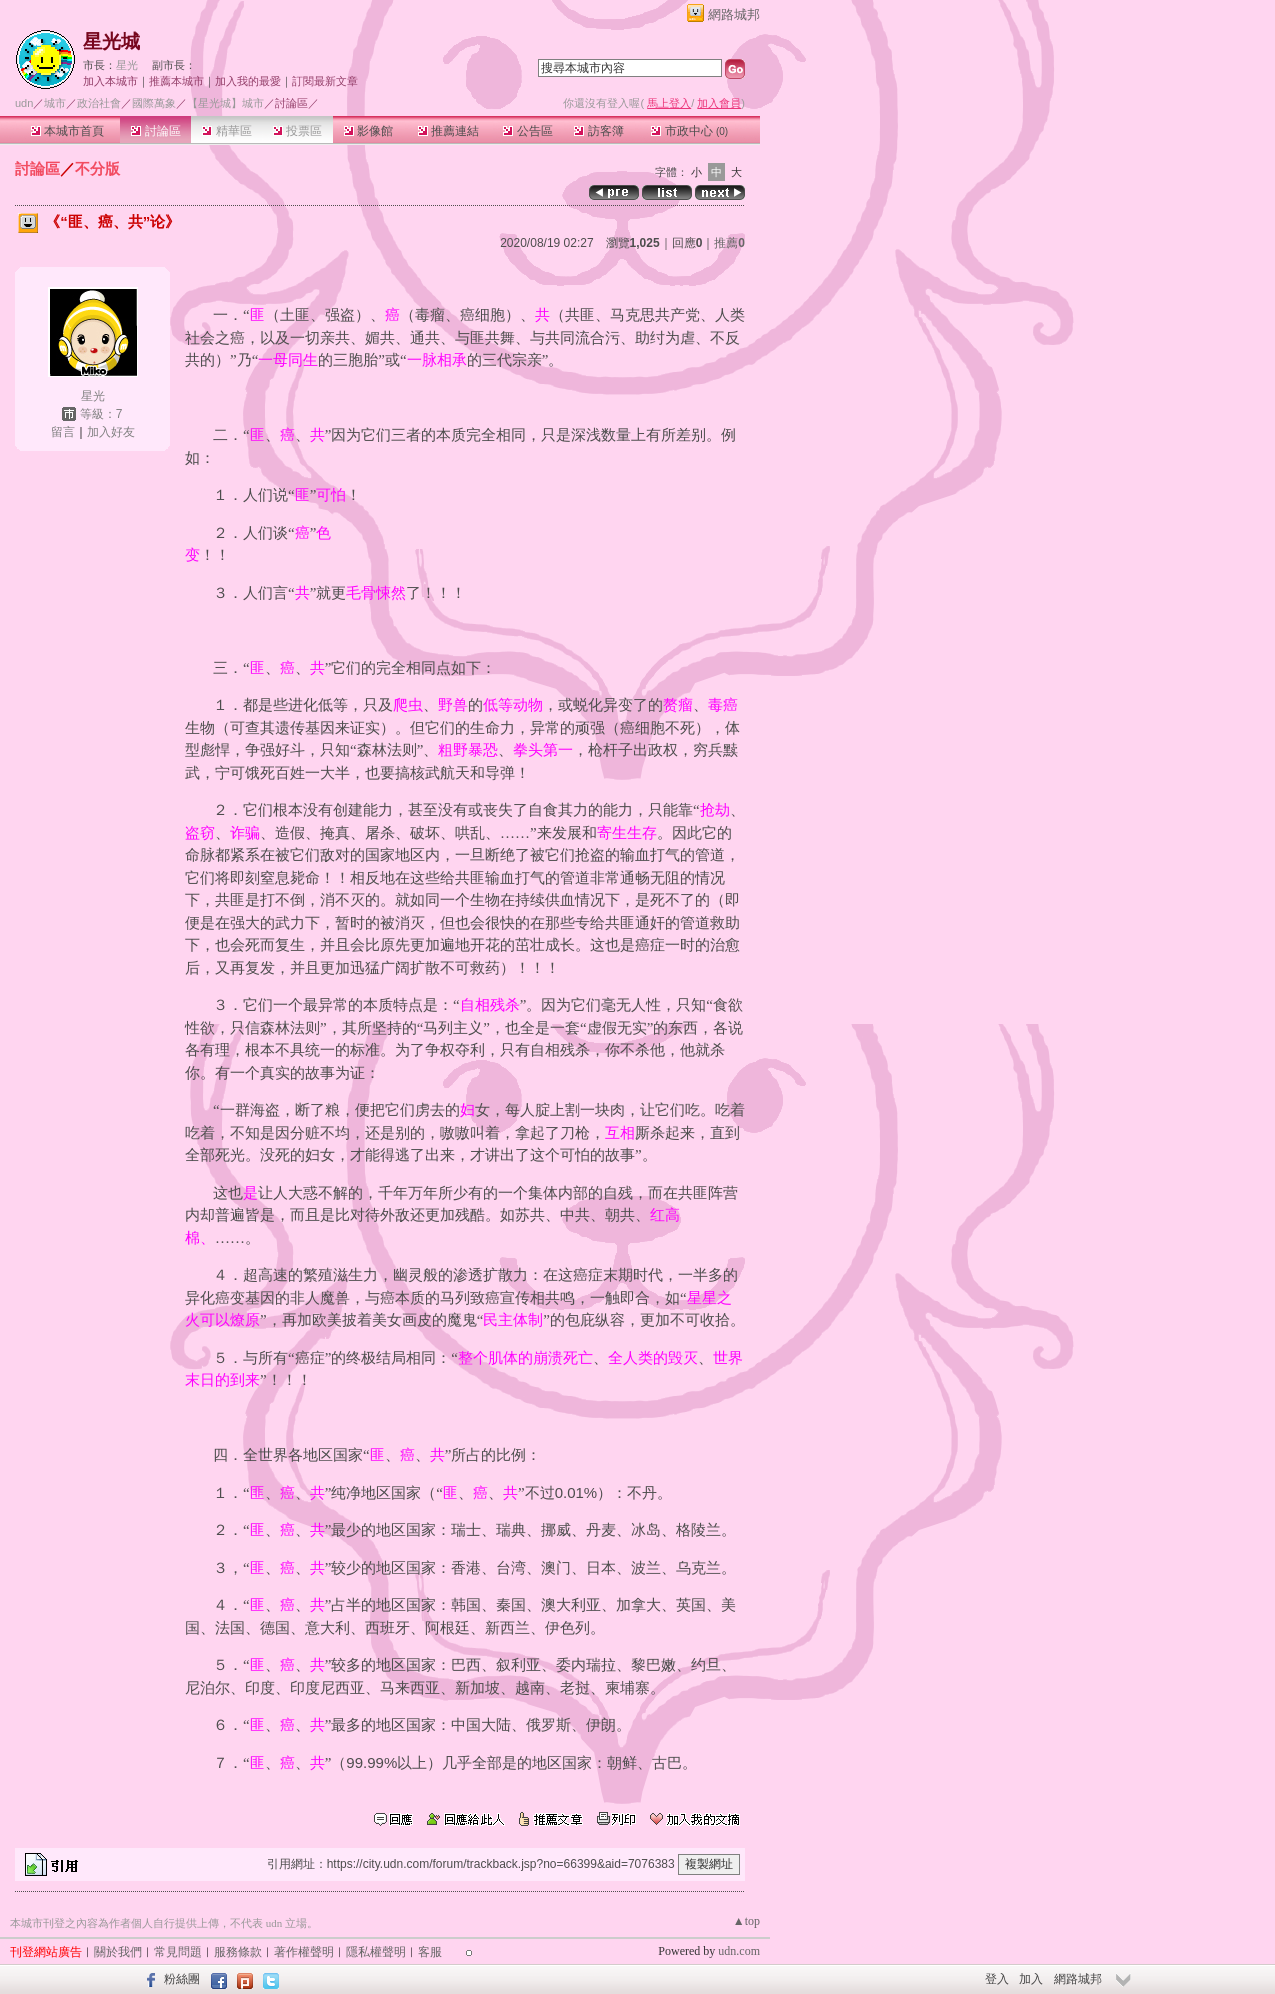 This screenshot has width=1275, height=1994. I want to click on 討論區, so click(155, 131).